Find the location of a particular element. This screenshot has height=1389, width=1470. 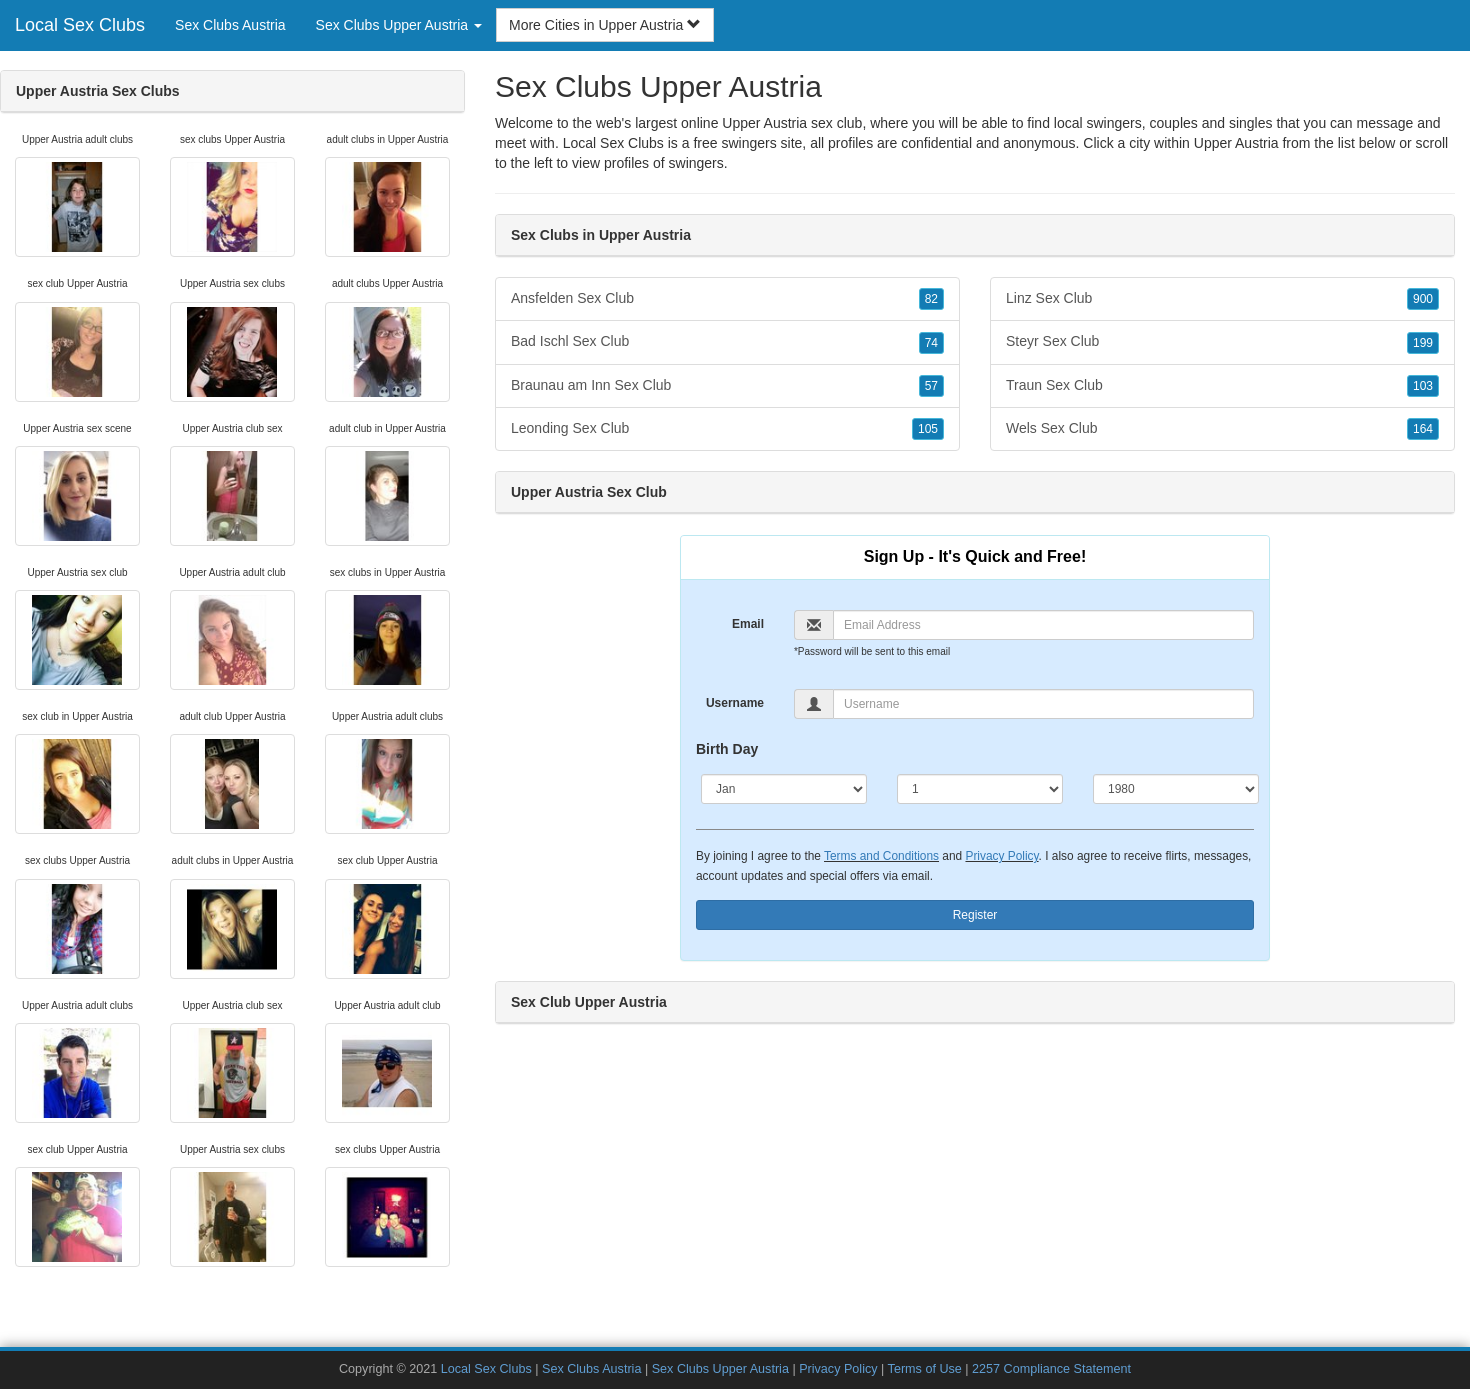

105 is located at coordinates (928, 429).